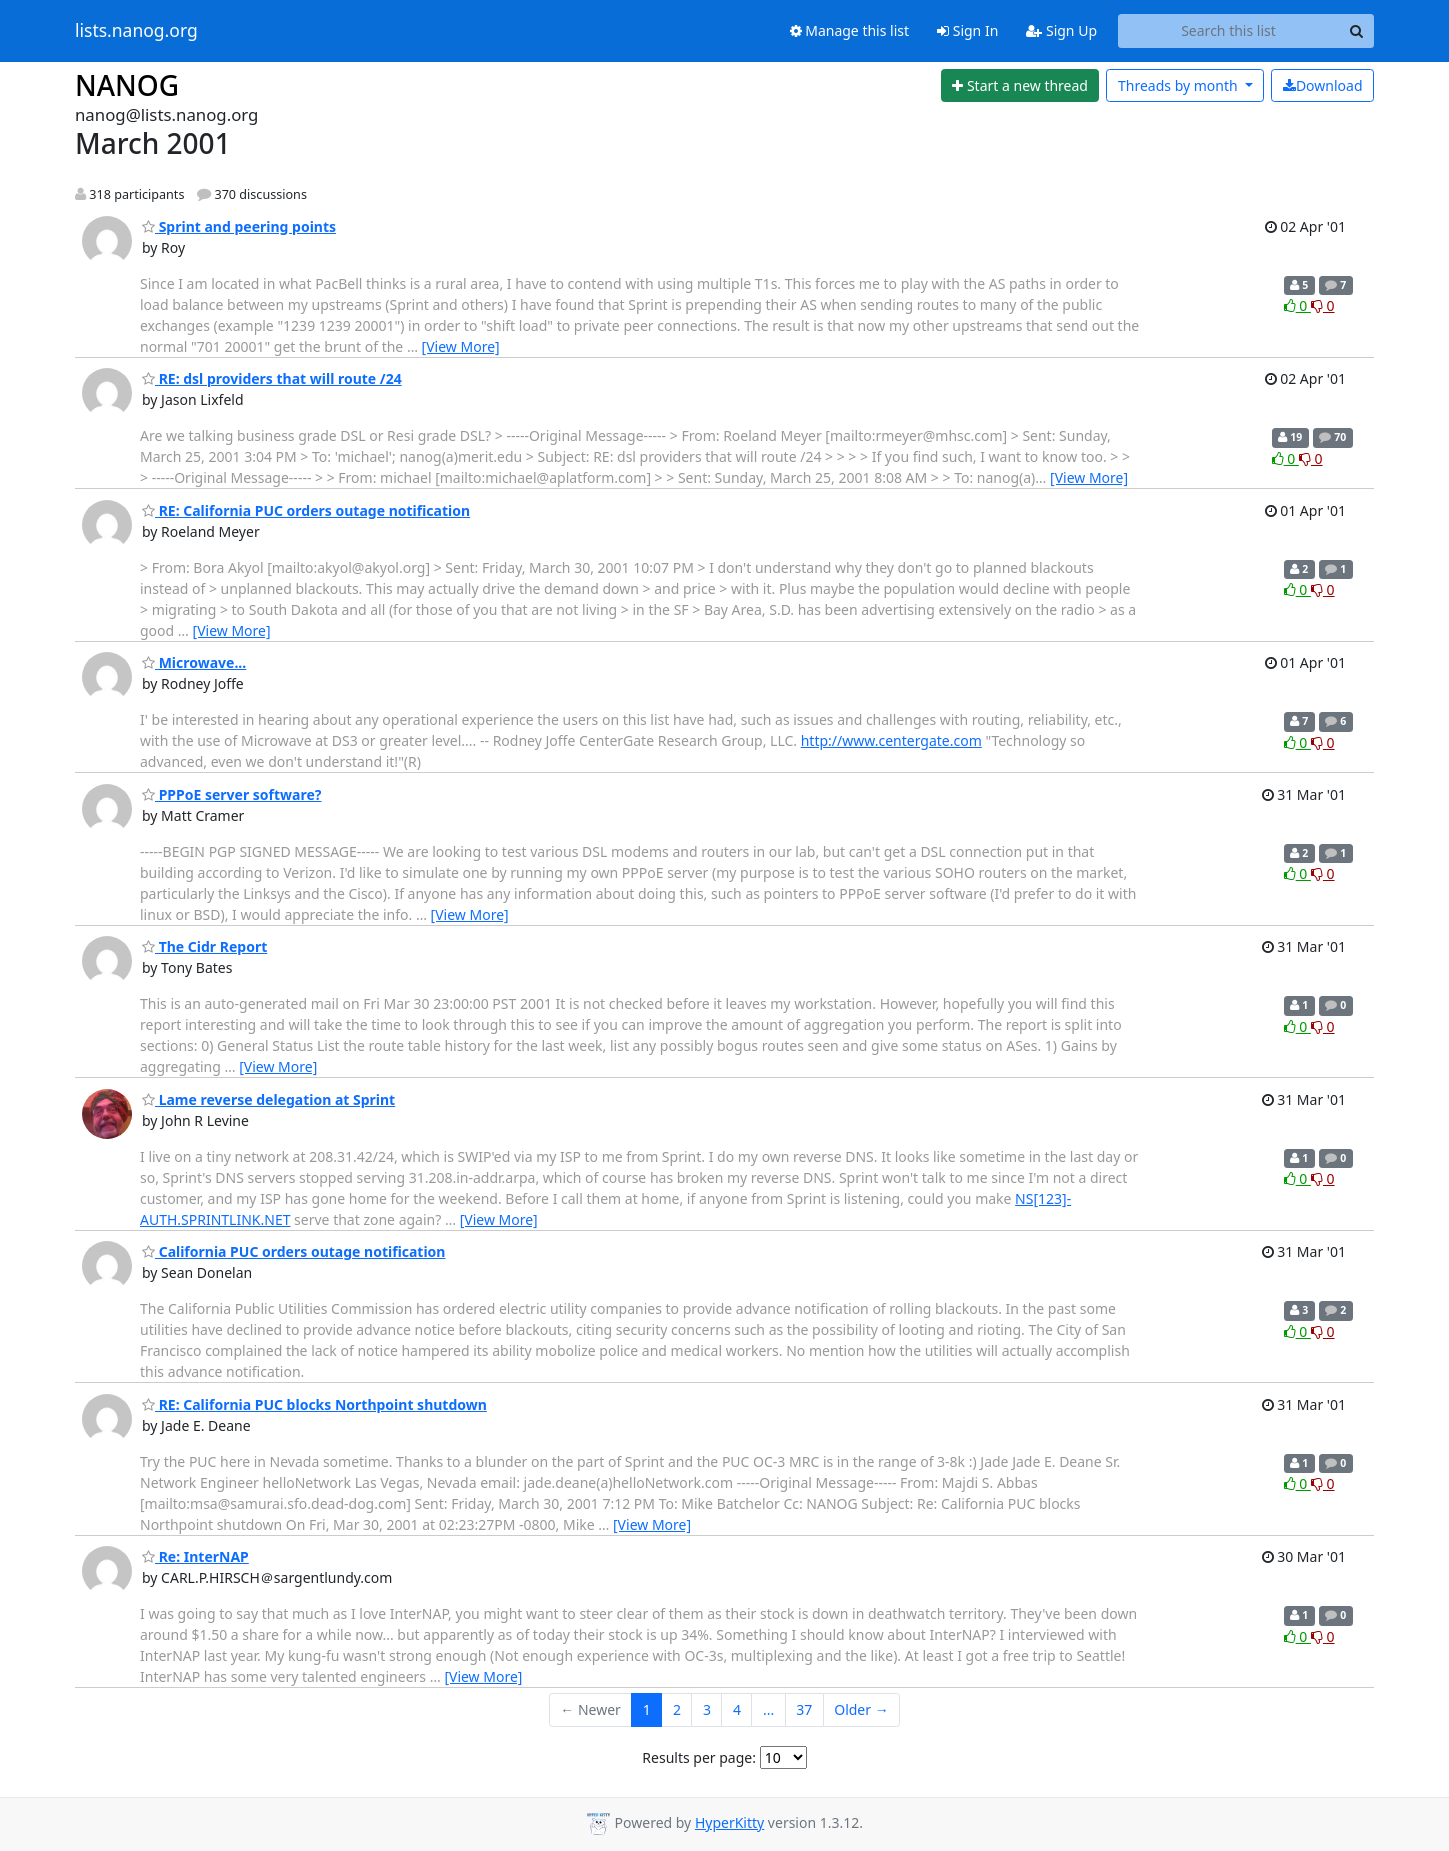 Image resolution: width=1449 pixels, height=1851 pixels. Describe the element at coordinates (232, 794) in the screenshot. I see `PPPoE server software?` at that location.